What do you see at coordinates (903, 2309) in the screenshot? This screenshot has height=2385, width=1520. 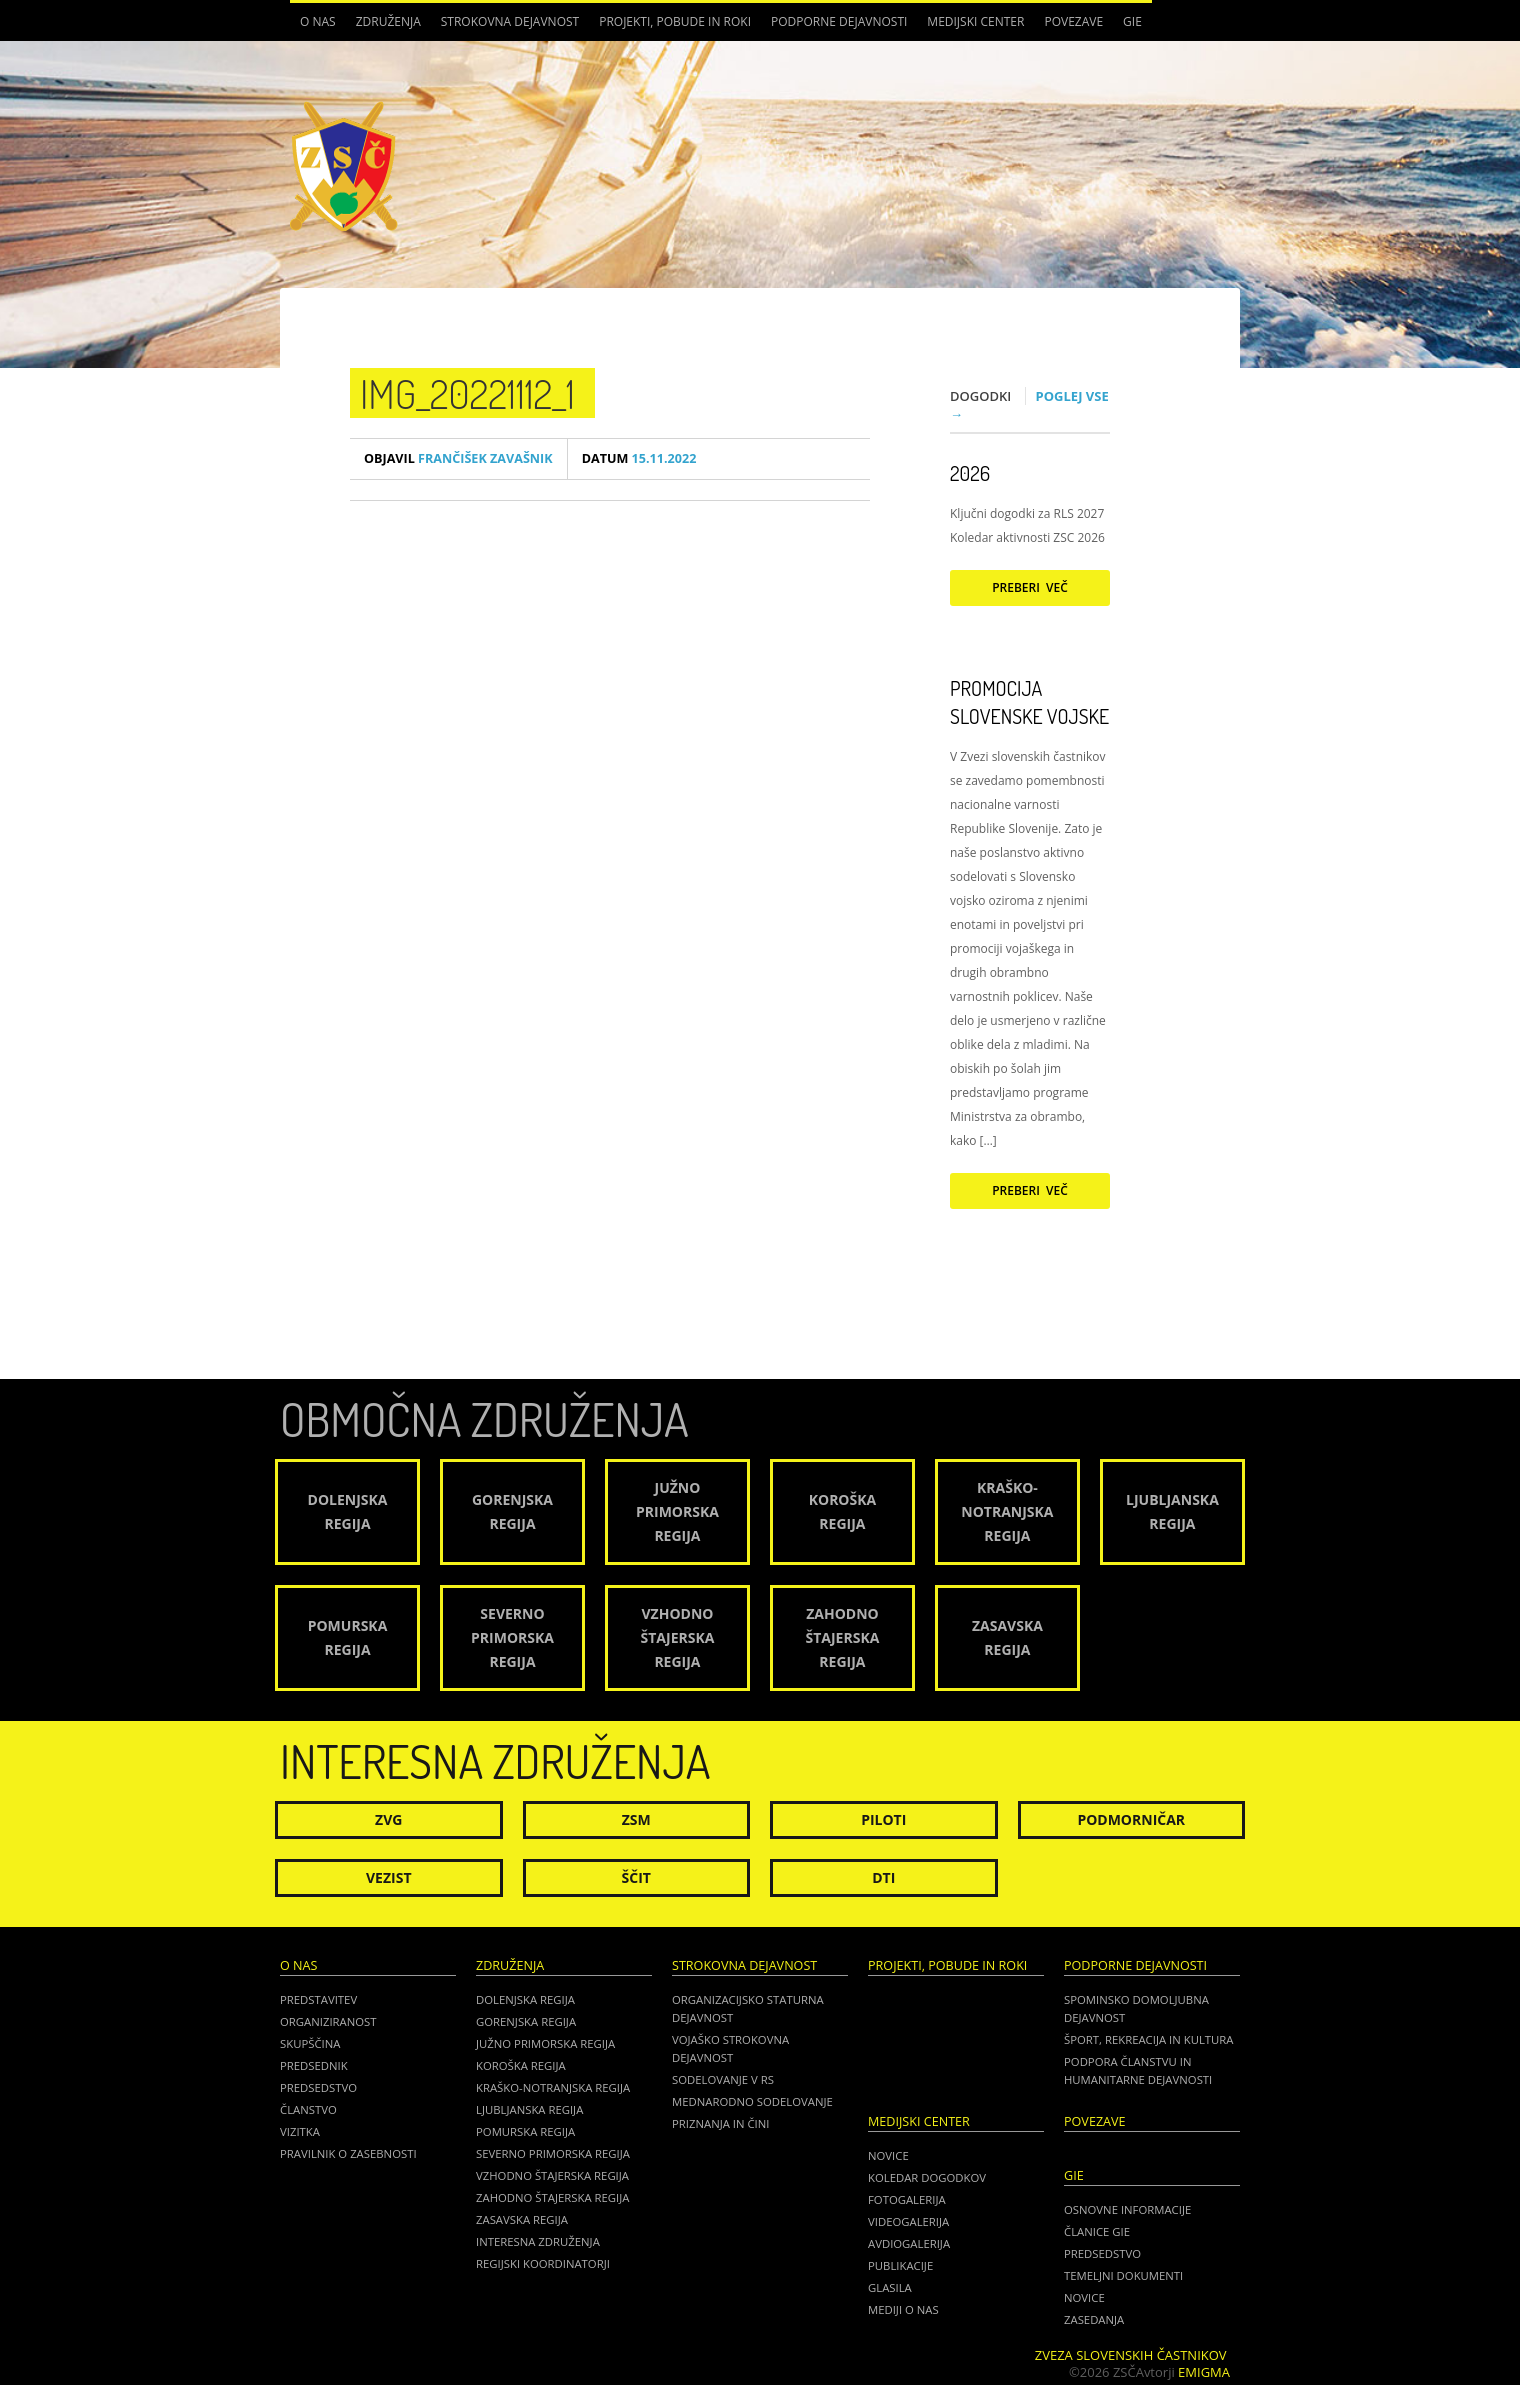 I see `Mediji o nas` at bounding box center [903, 2309].